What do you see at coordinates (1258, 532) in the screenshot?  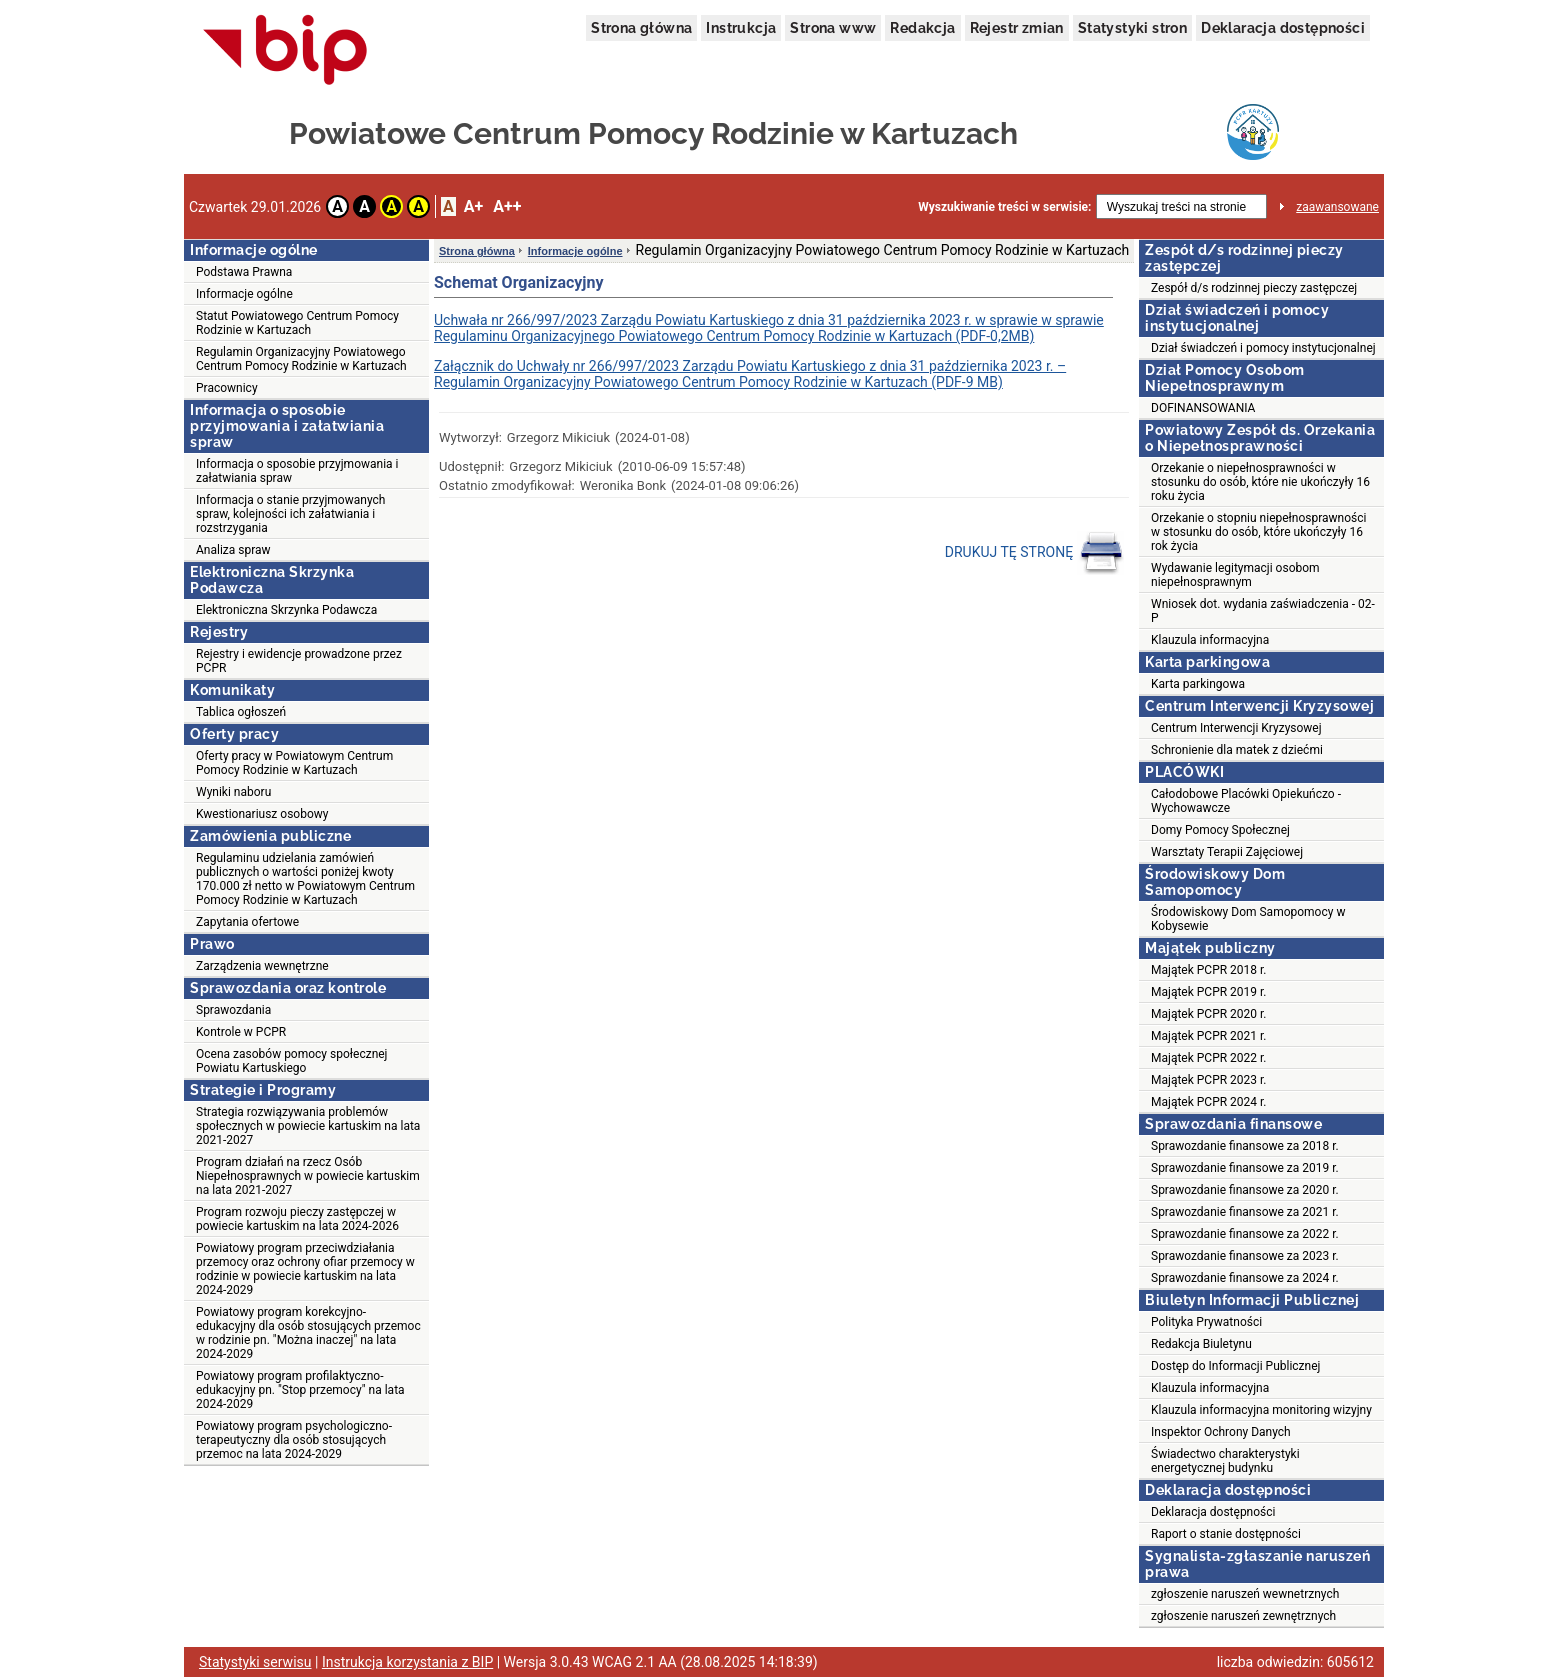 I see `Orzekanie o stopniu niepełnosprawności w stosunku do osób, które ukończyły 16 rok życia` at bounding box center [1258, 532].